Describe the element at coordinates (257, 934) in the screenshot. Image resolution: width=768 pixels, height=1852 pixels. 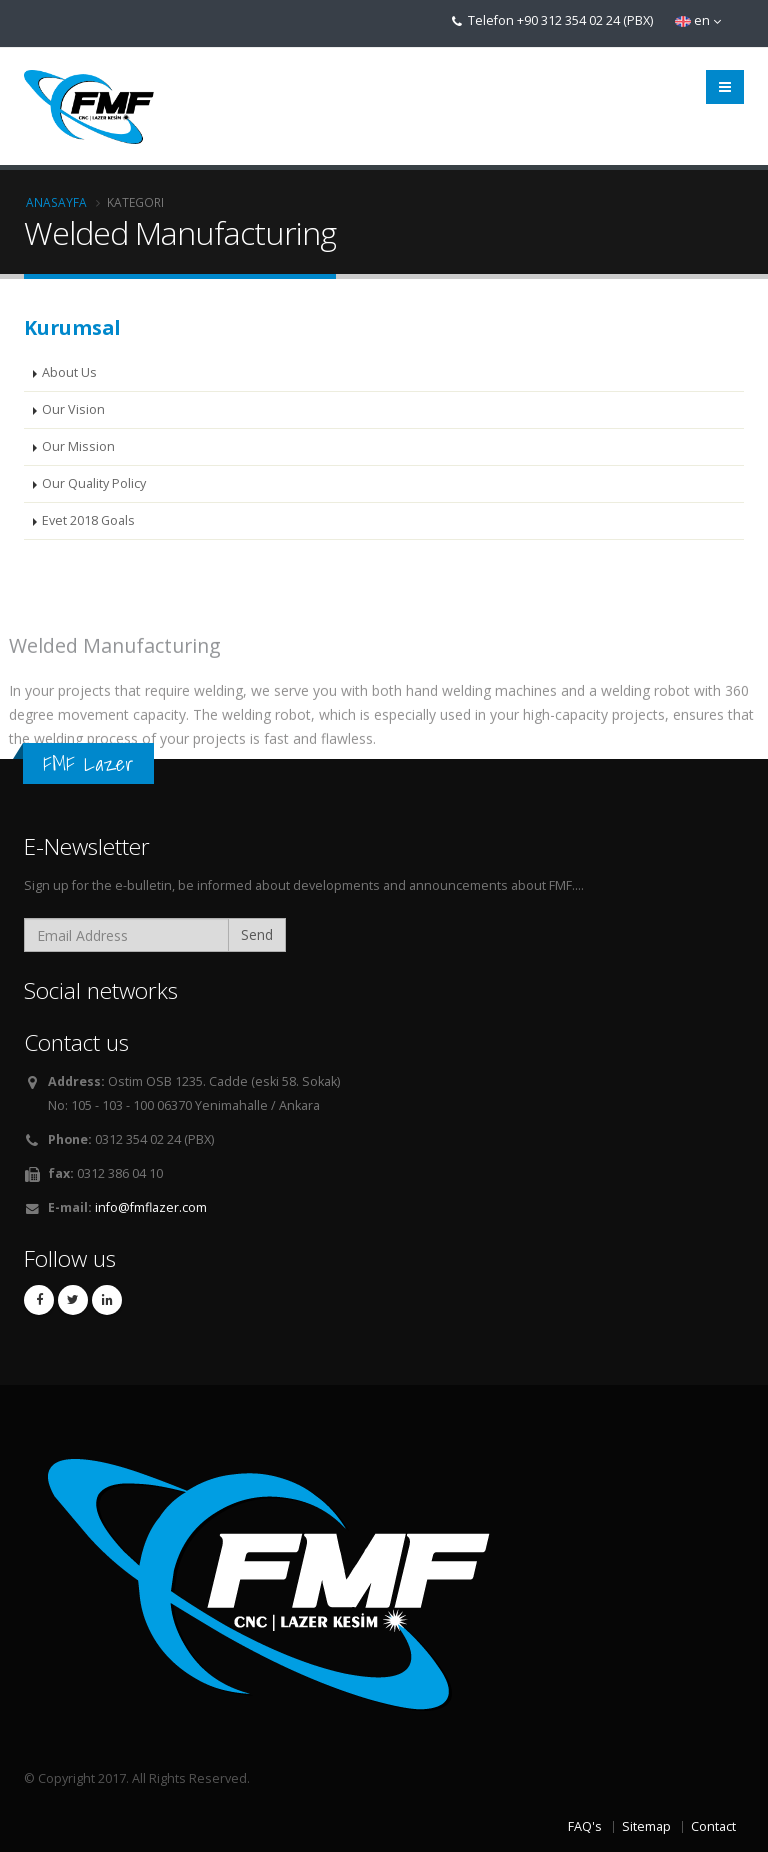
I see `Send` at that location.